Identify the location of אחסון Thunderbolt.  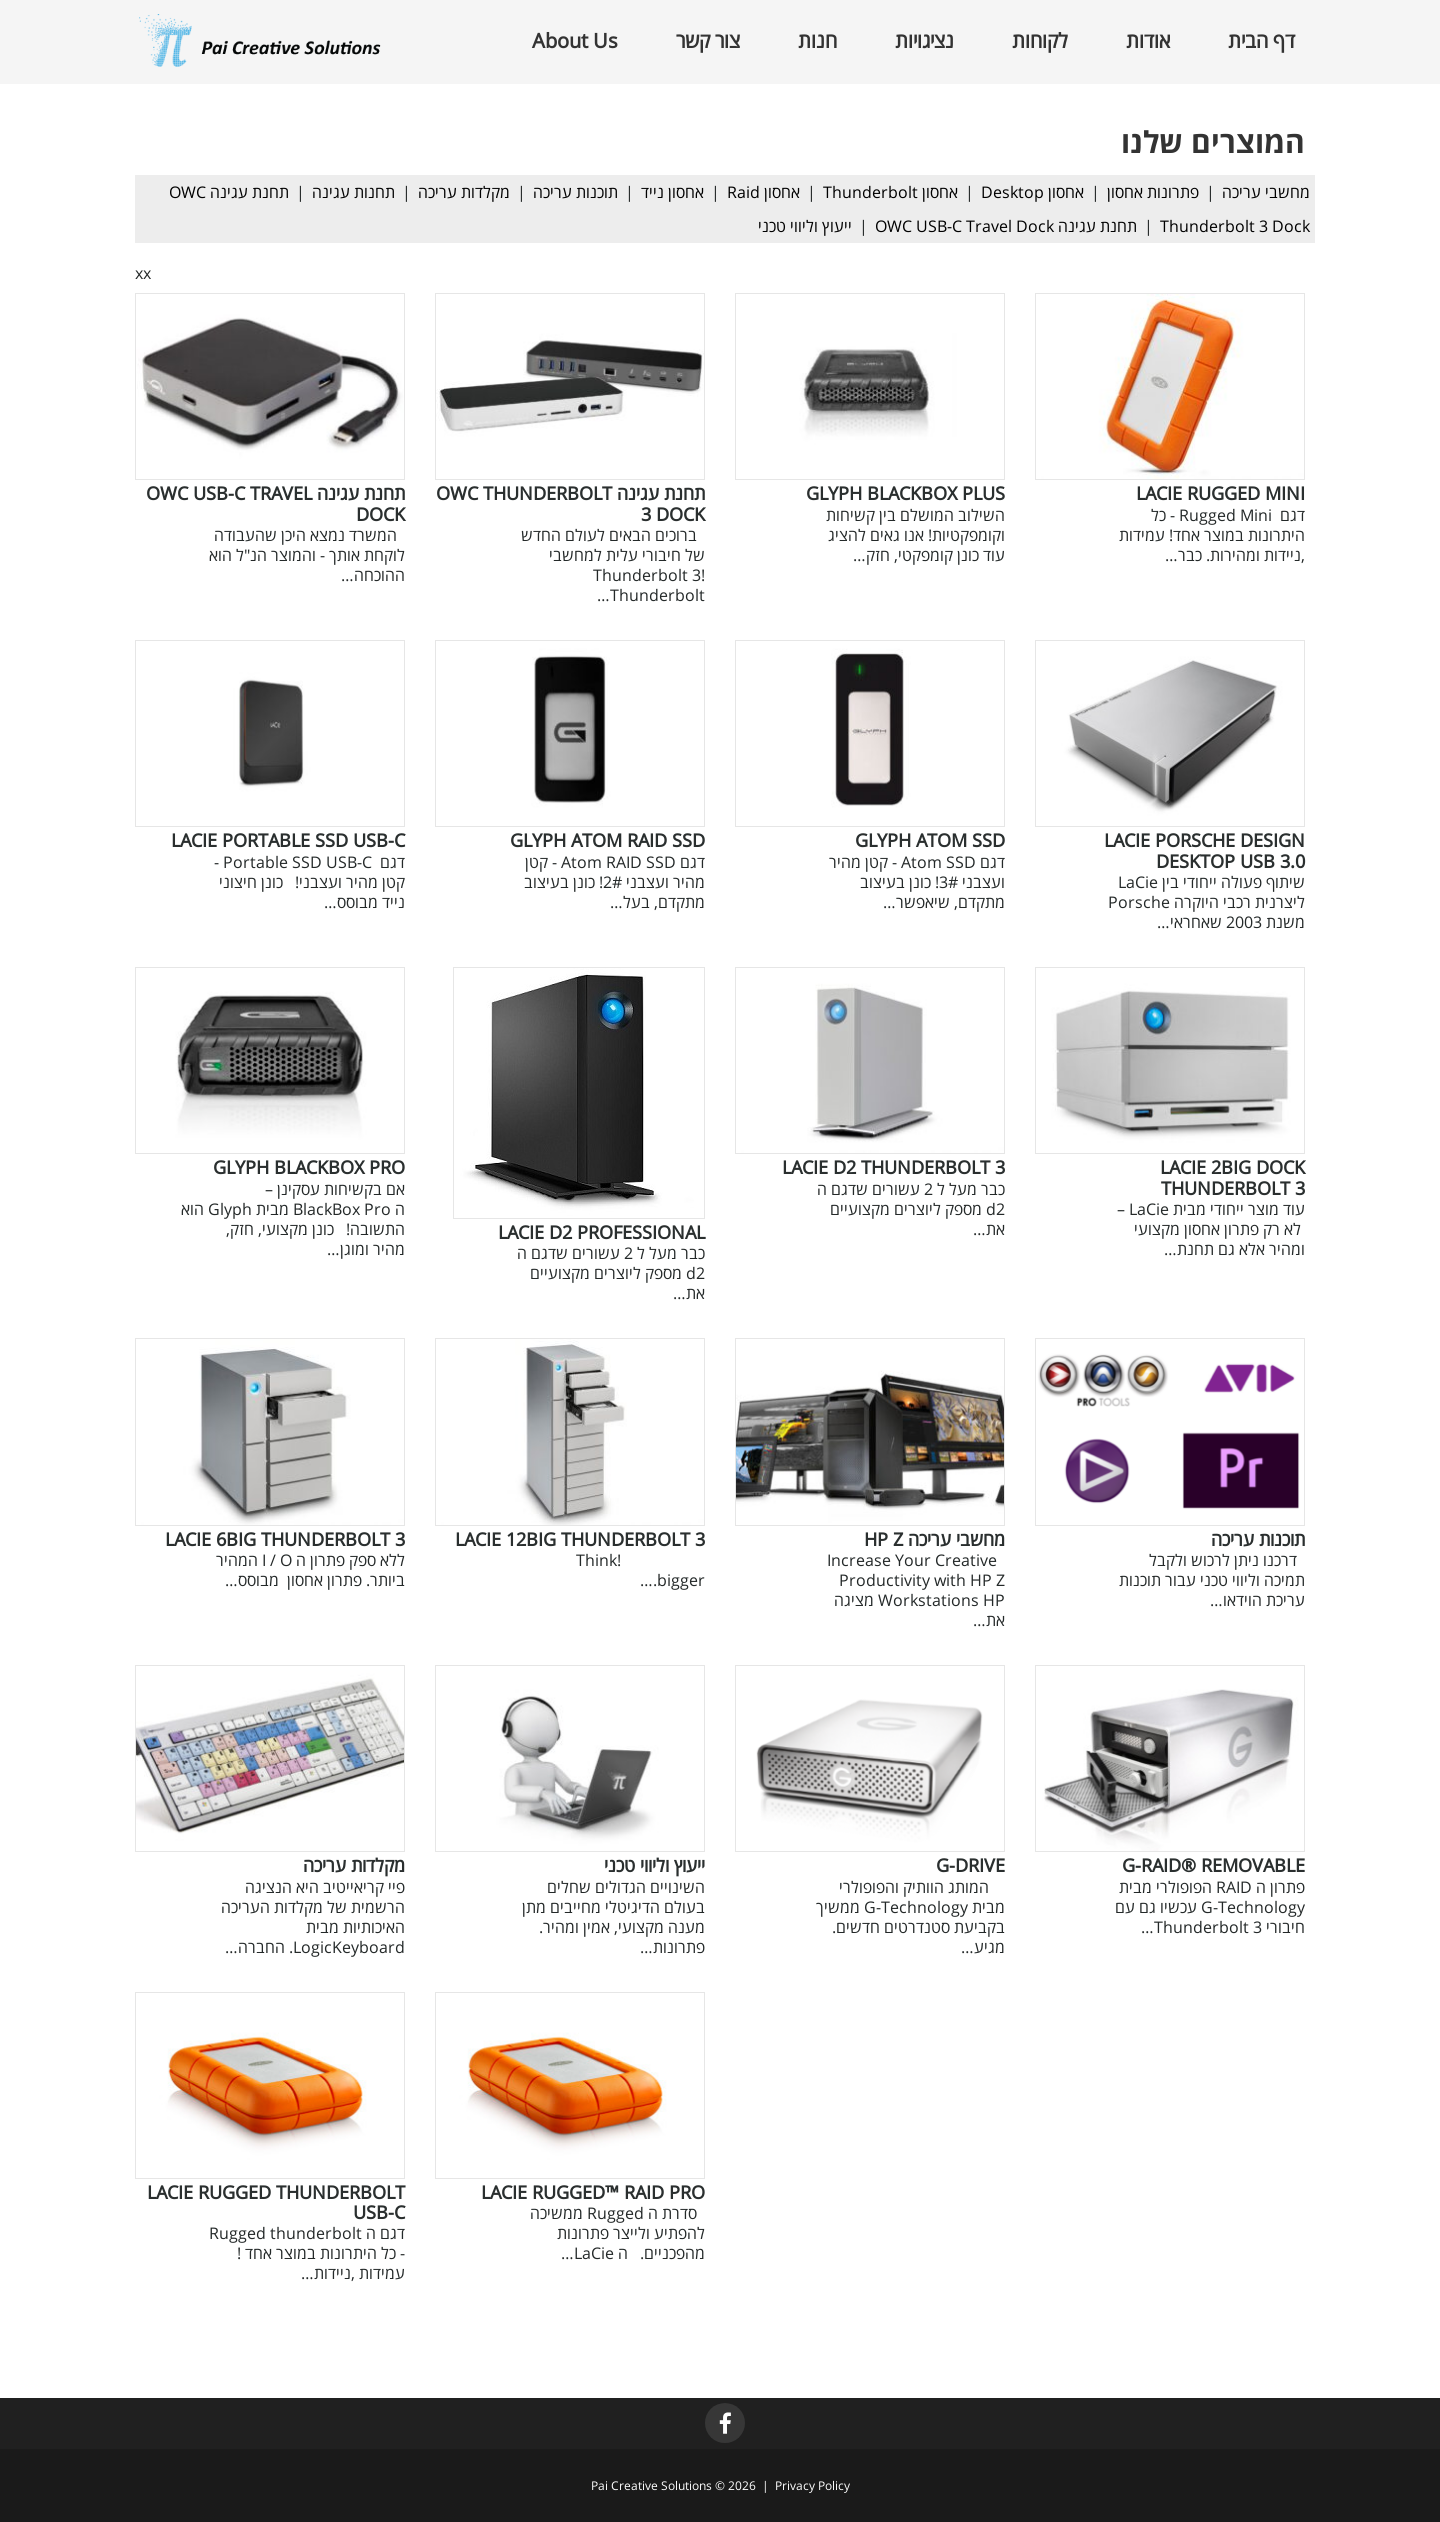
(890, 192).